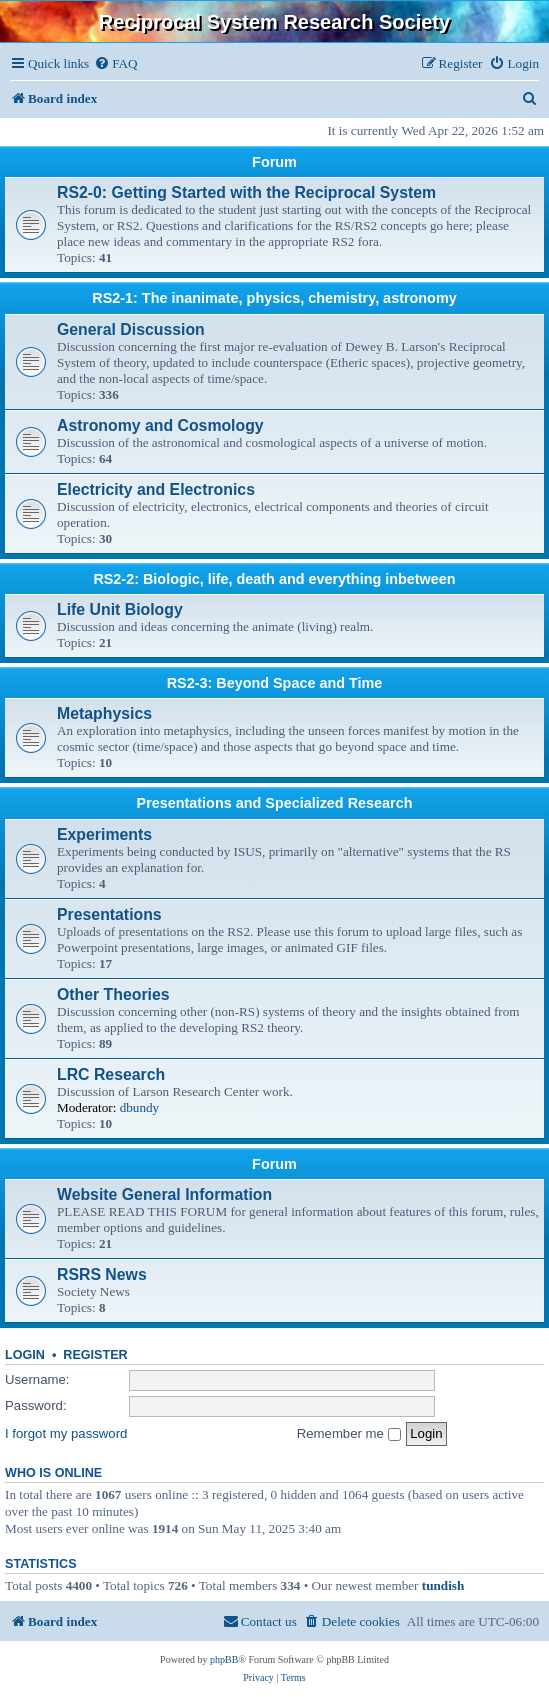 This screenshot has width=549, height=1697. What do you see at coordinates (120, 609) in the screenshot?
I see `Life Unit Biology` at bounding box center [120, 609].